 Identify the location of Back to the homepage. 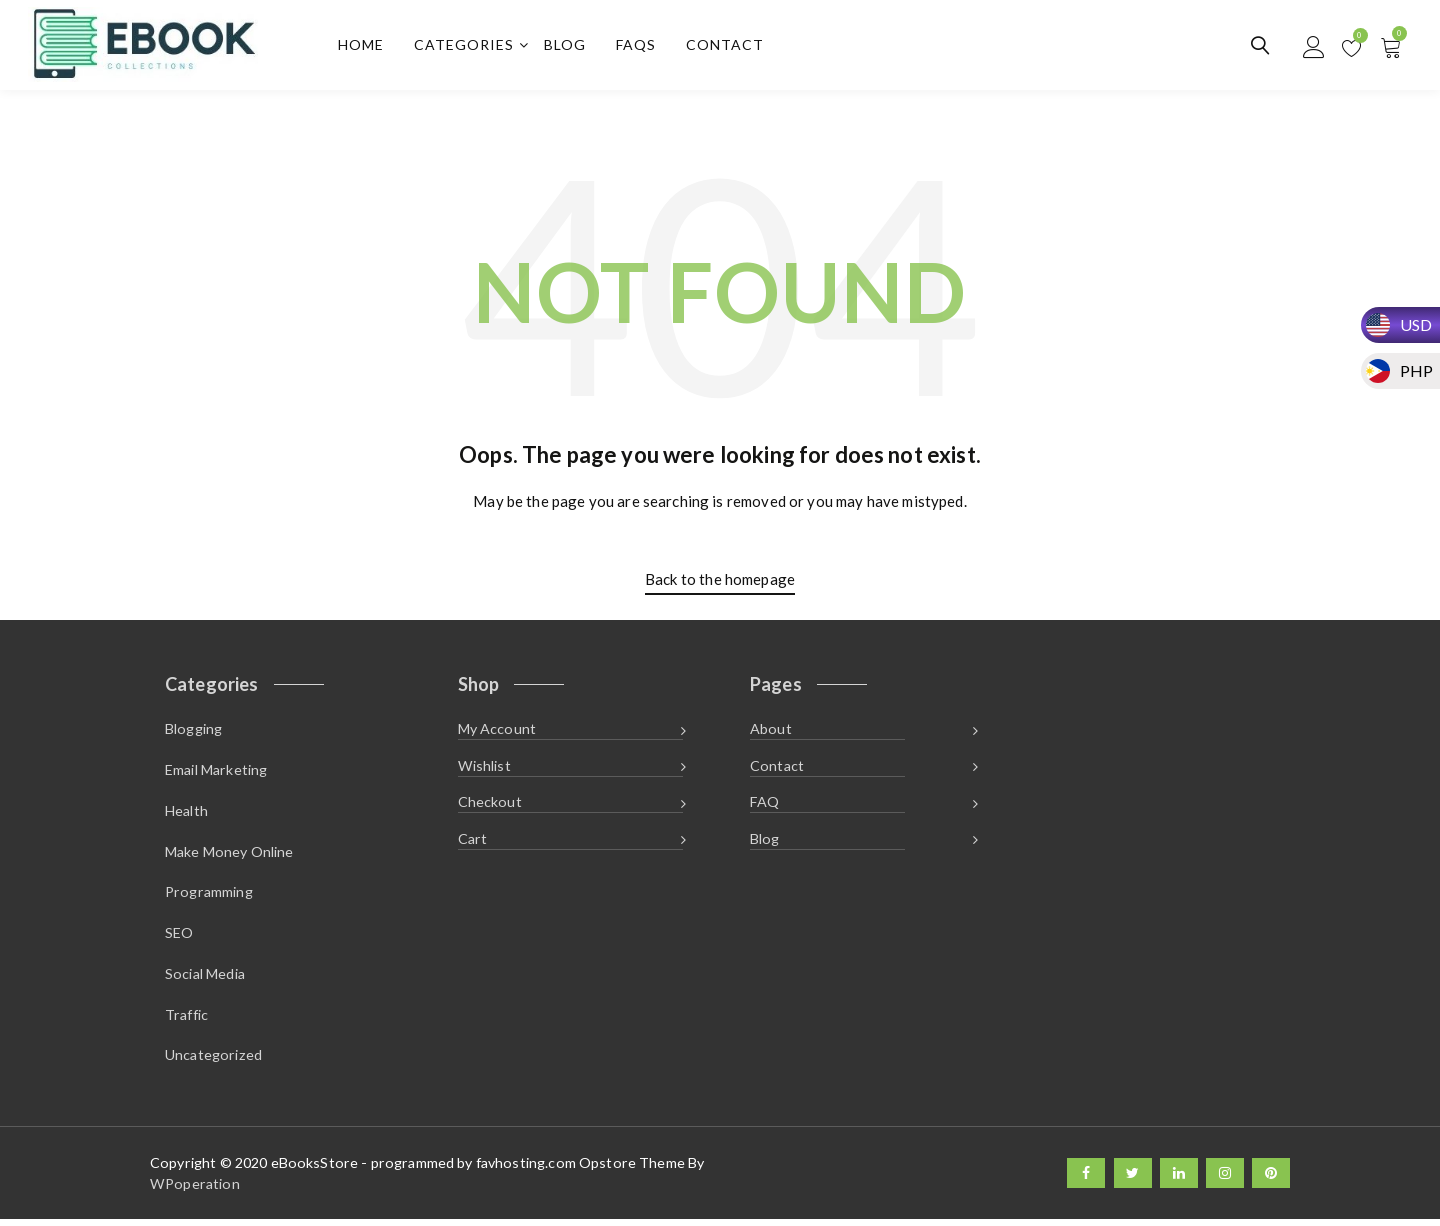
(720, 580).